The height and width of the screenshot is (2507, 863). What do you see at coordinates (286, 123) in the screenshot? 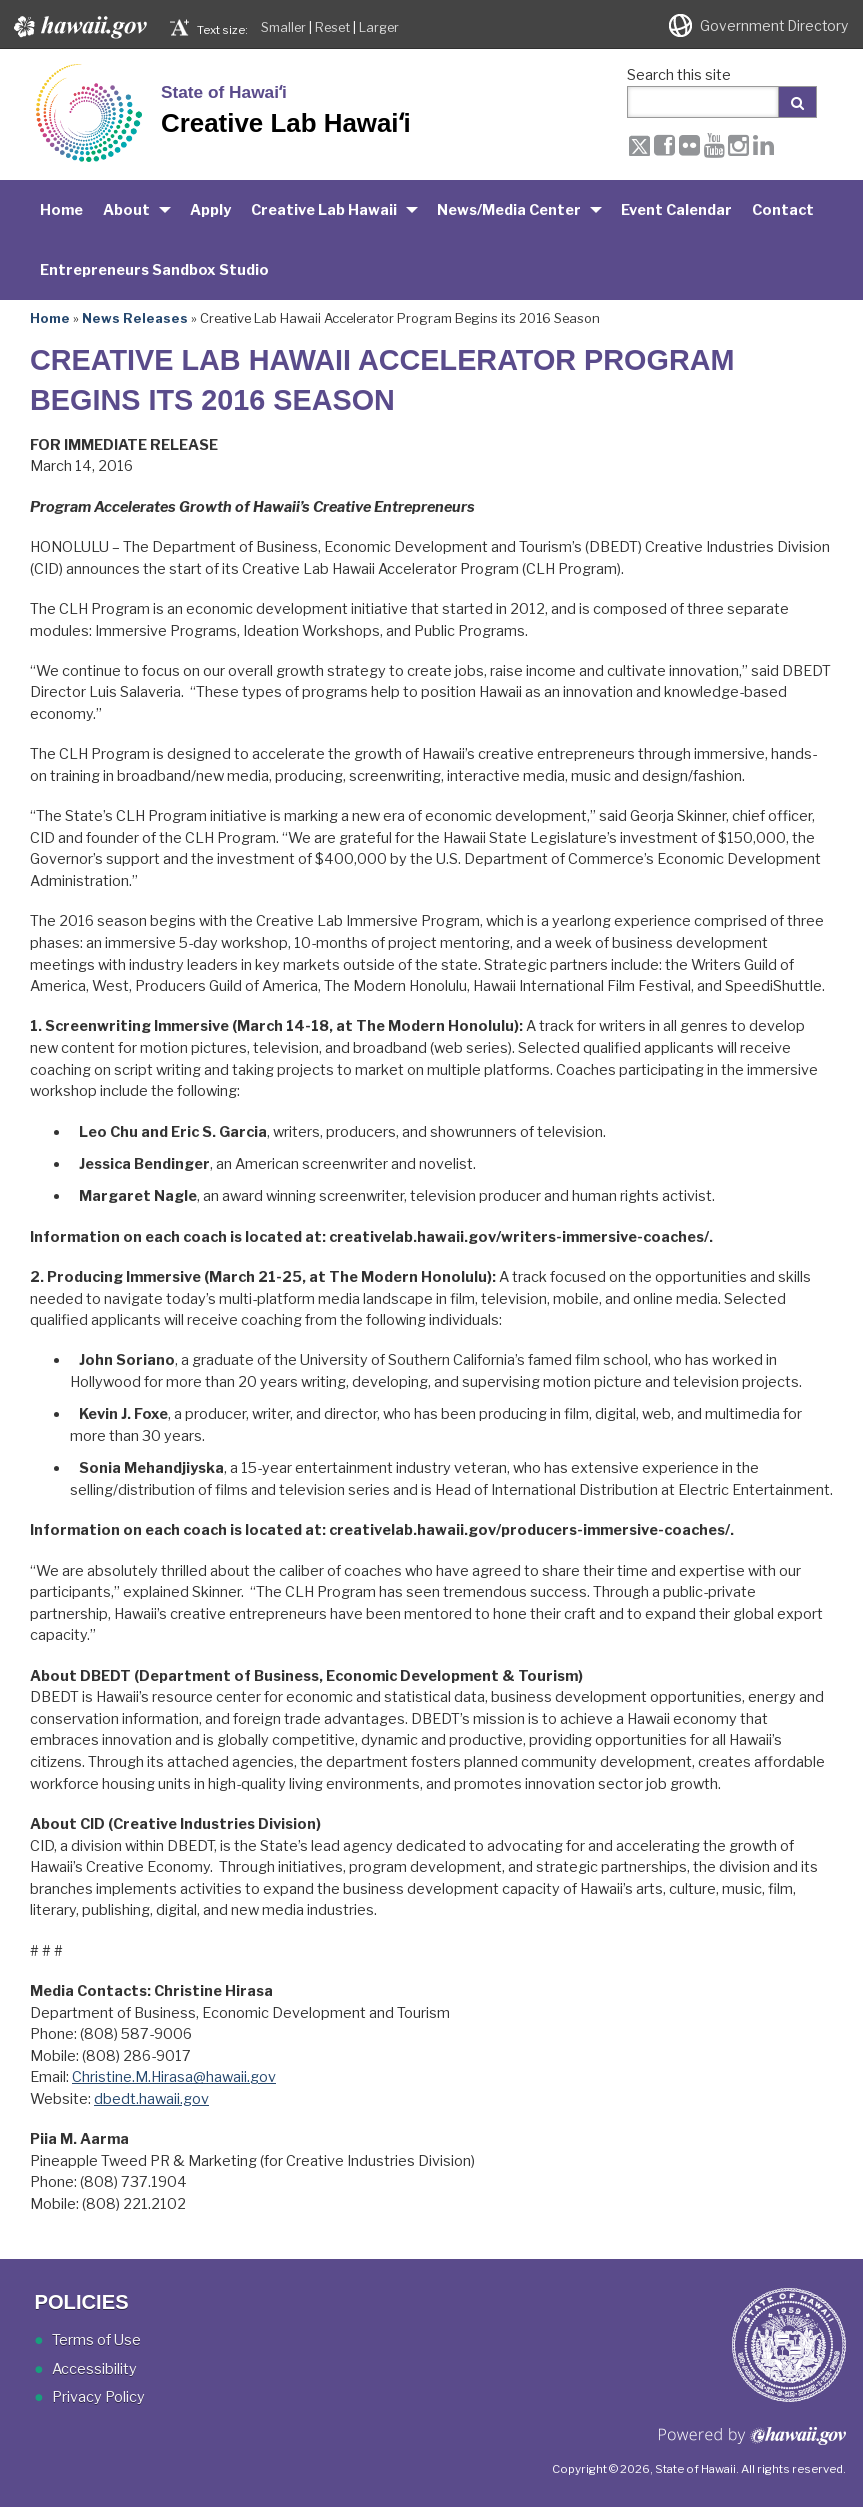
I see `Creative Lab Hawaiʻi` at bounding box center [286, 123].